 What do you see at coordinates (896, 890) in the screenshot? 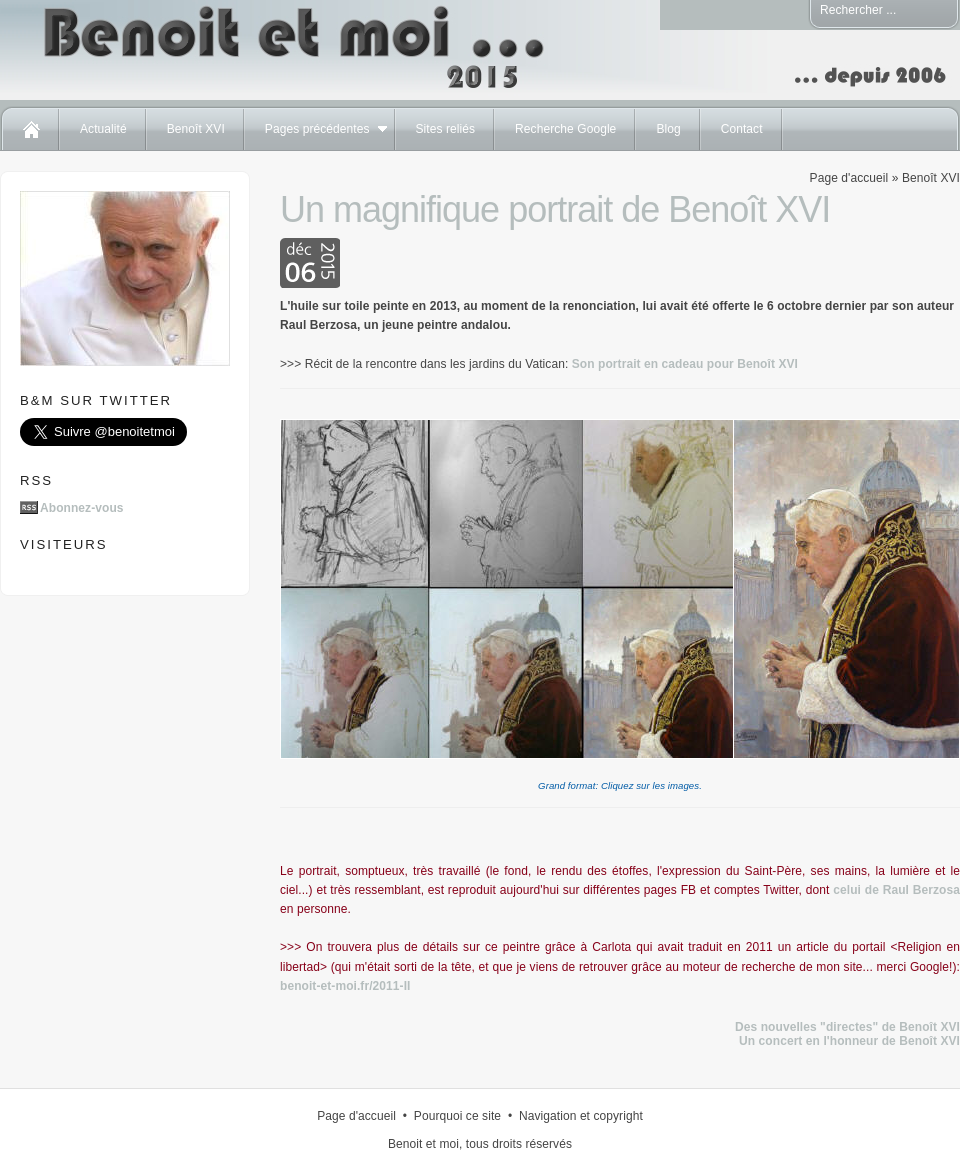
I see `celui de Raul Berzosa` at bounding box center [896, 890].